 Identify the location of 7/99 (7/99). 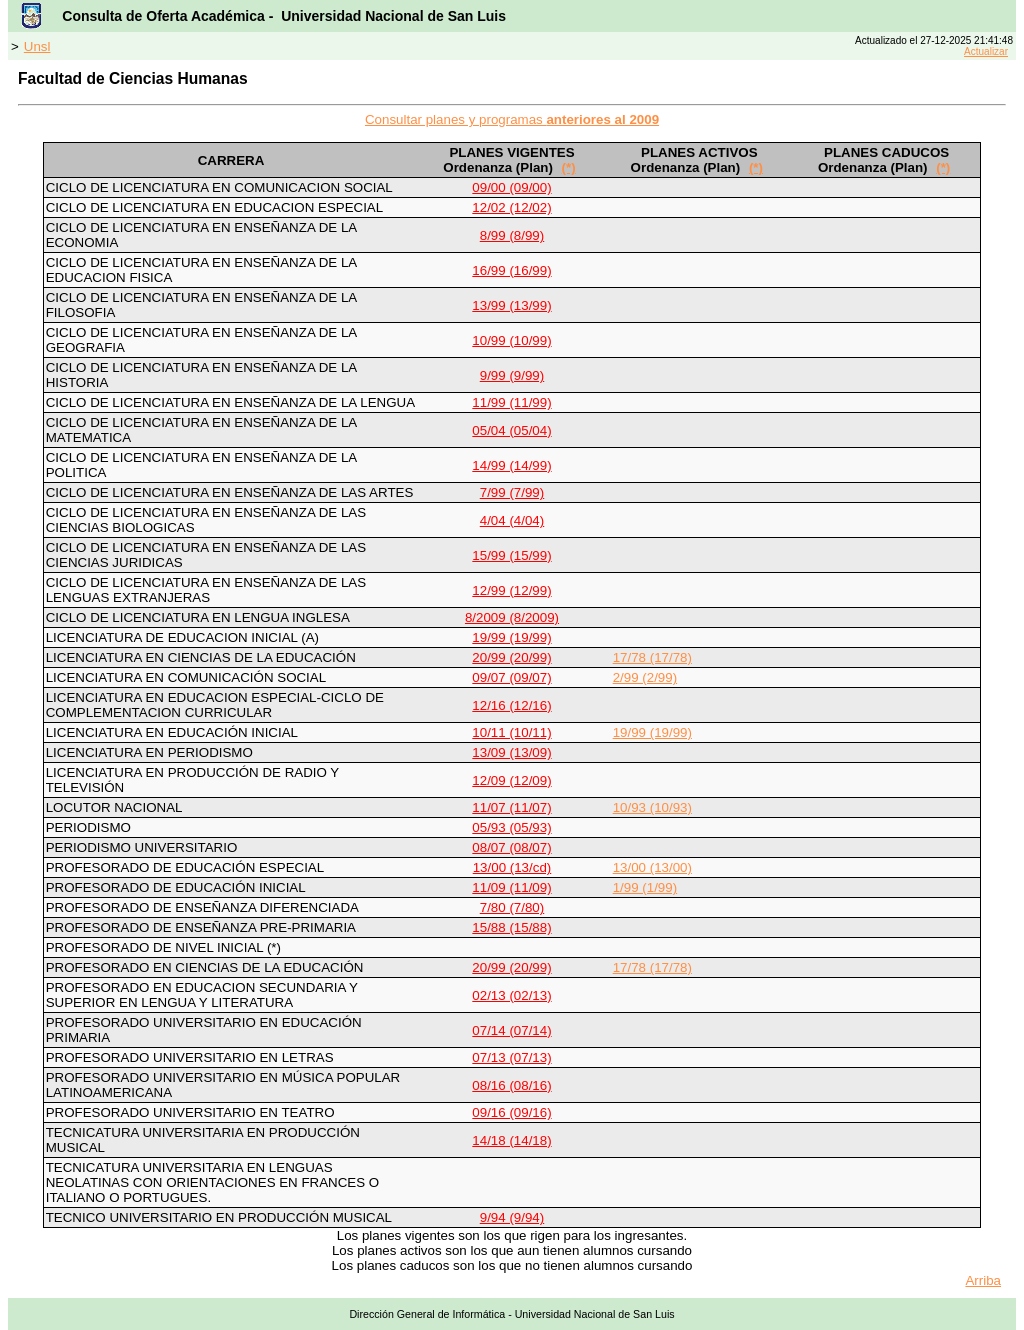
(512, 492).